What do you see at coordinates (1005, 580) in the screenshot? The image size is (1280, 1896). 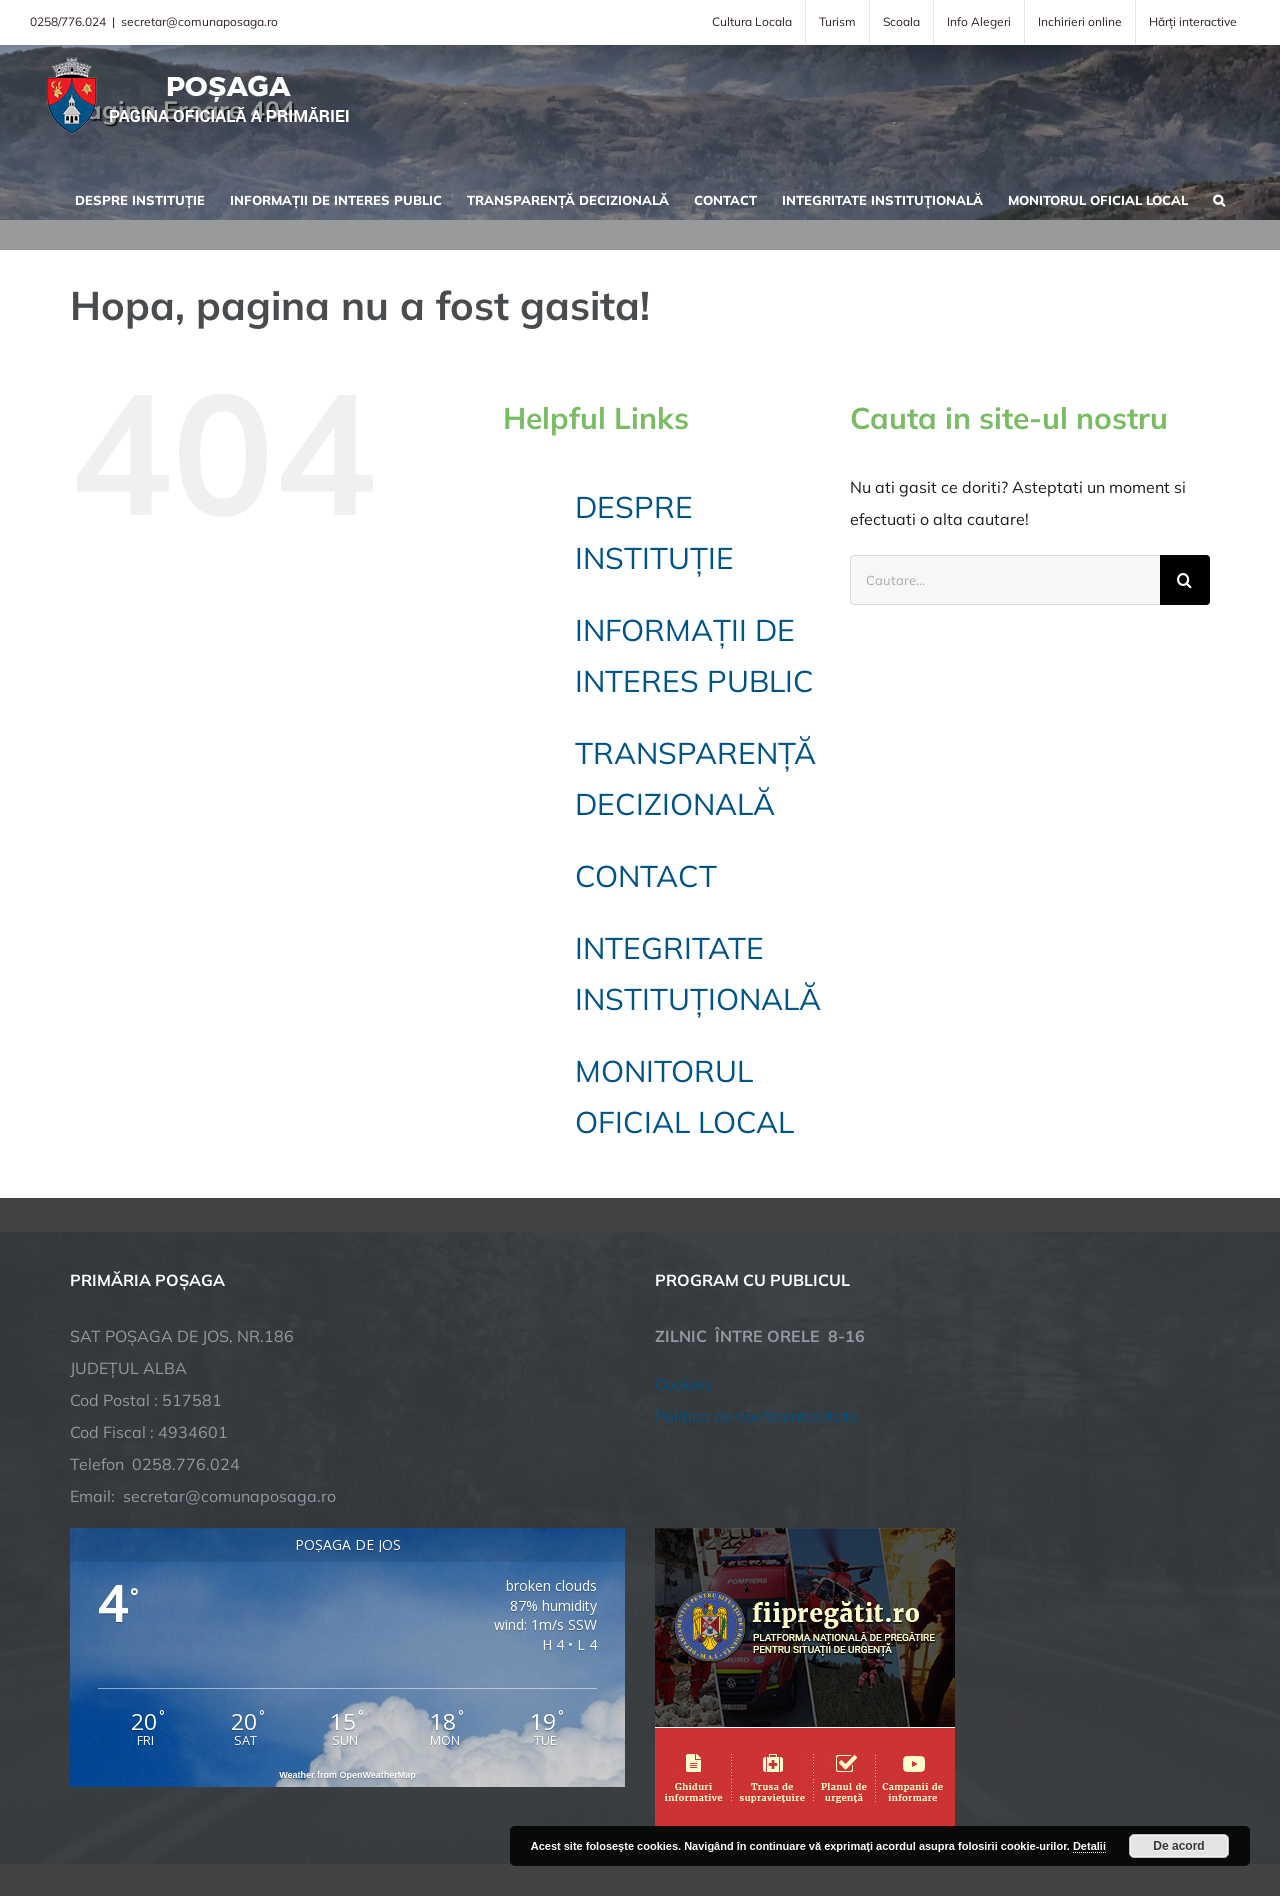 I see `[Cautare...]` at bounding box center [1005, 580].